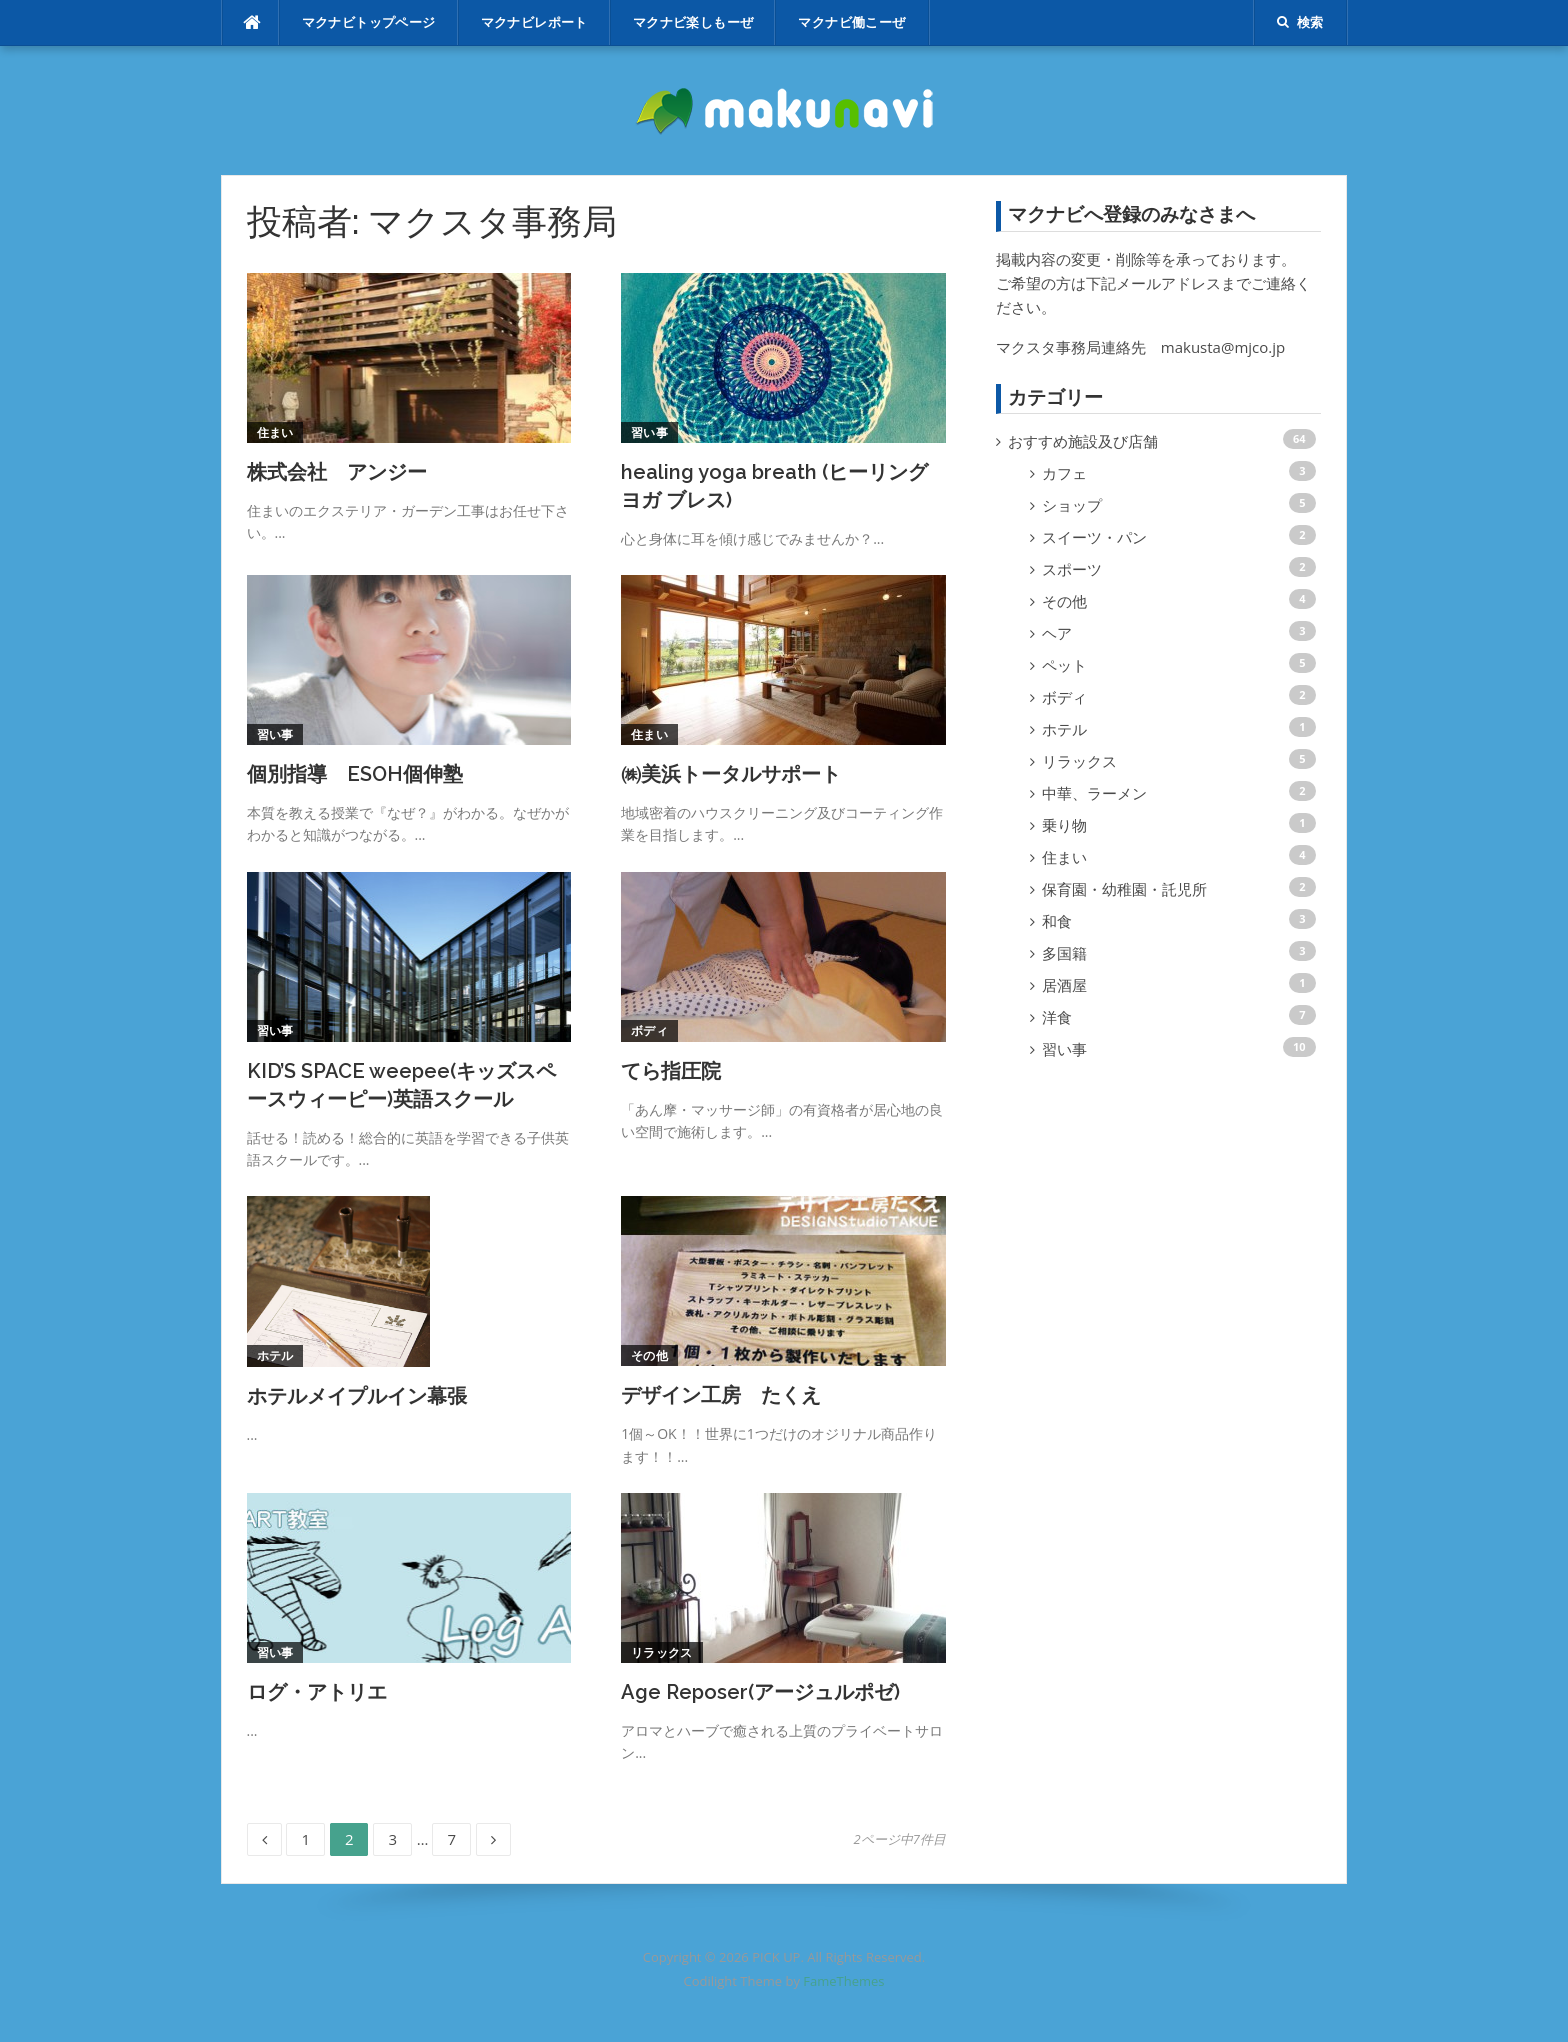 The image size is (1568, 2042). I want to click on makusta@mjco.jp, so click(1223, 347).